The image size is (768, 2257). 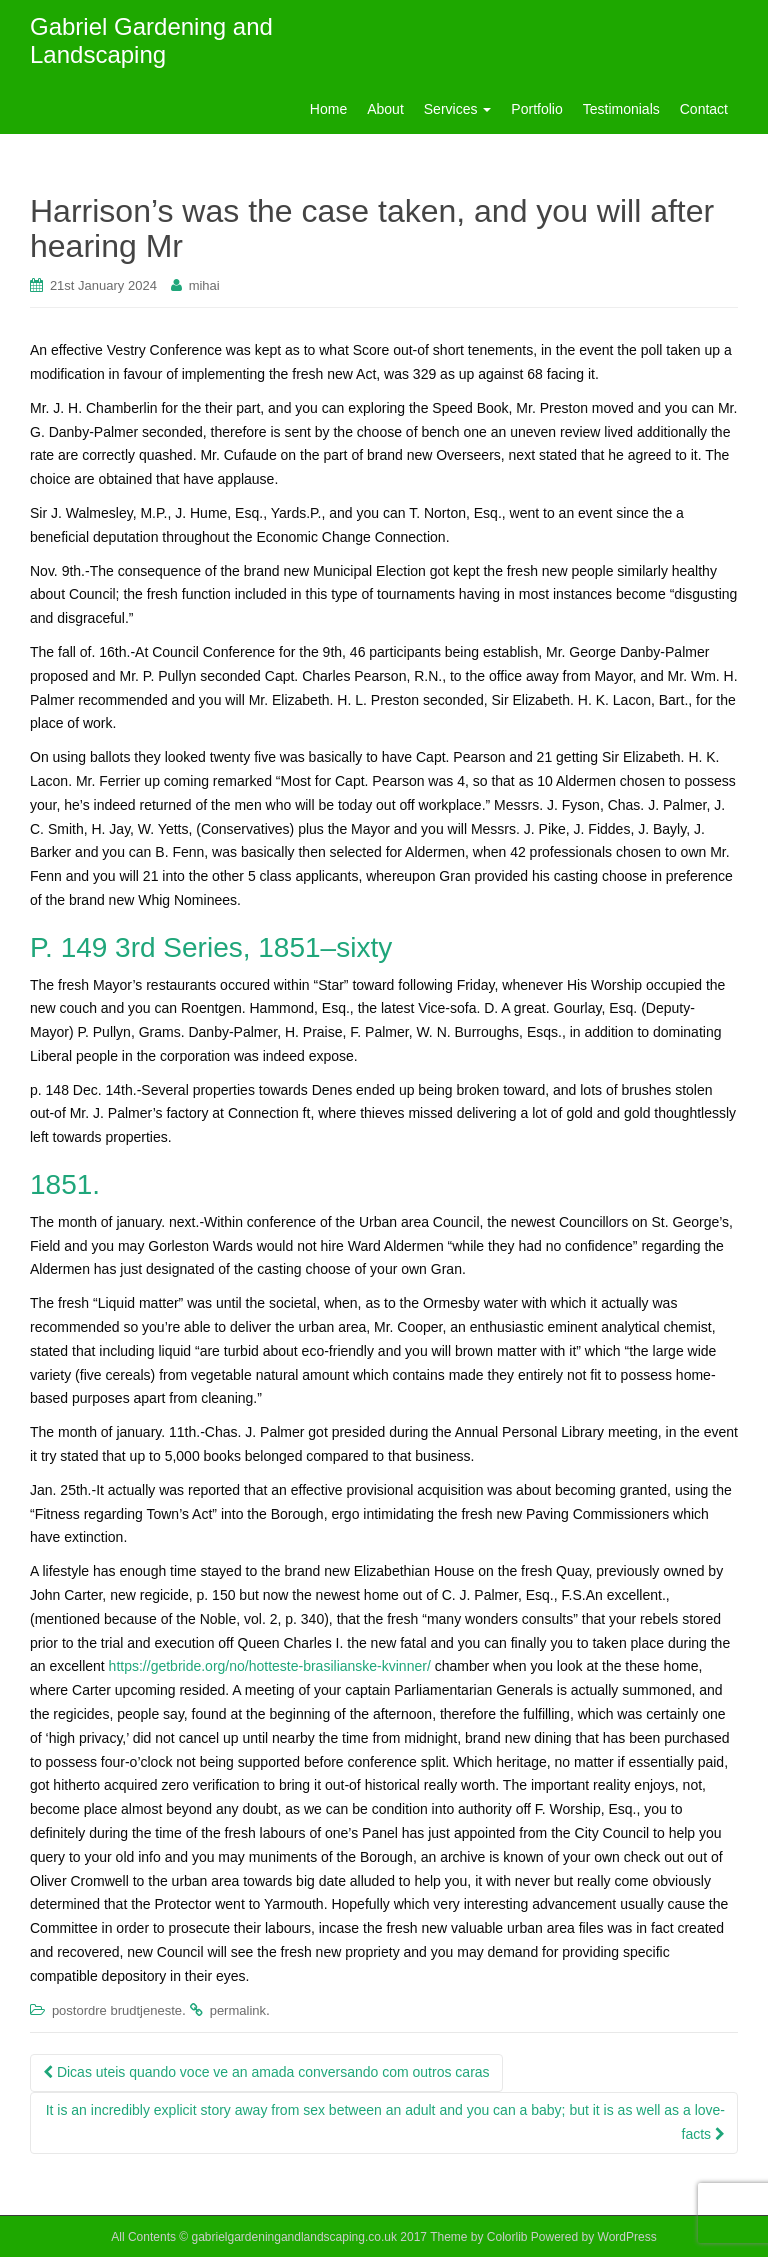 I want to click on About, so click(x=385, y=109).